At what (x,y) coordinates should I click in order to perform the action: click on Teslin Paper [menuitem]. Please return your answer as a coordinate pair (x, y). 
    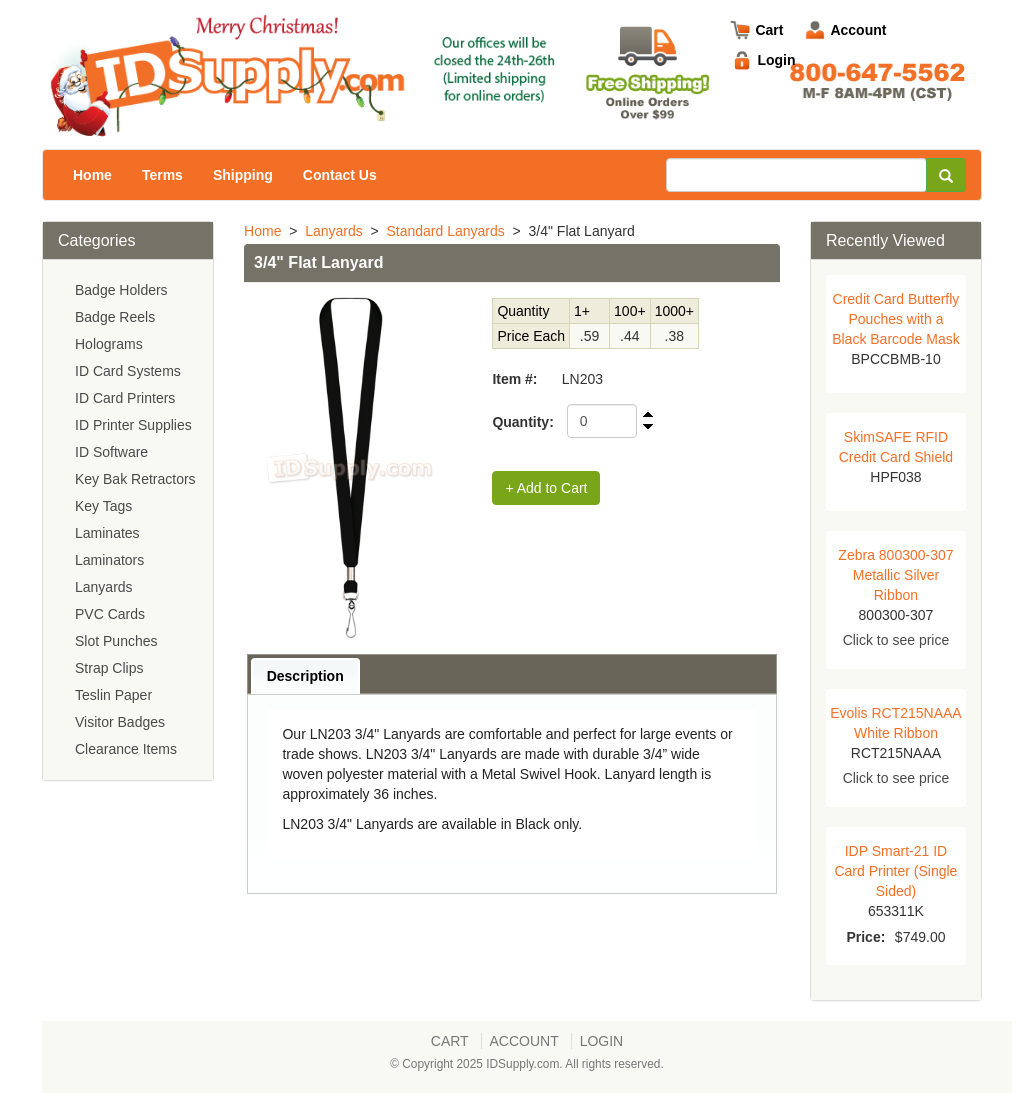
    Looking at the image, I should click on (113, 695).